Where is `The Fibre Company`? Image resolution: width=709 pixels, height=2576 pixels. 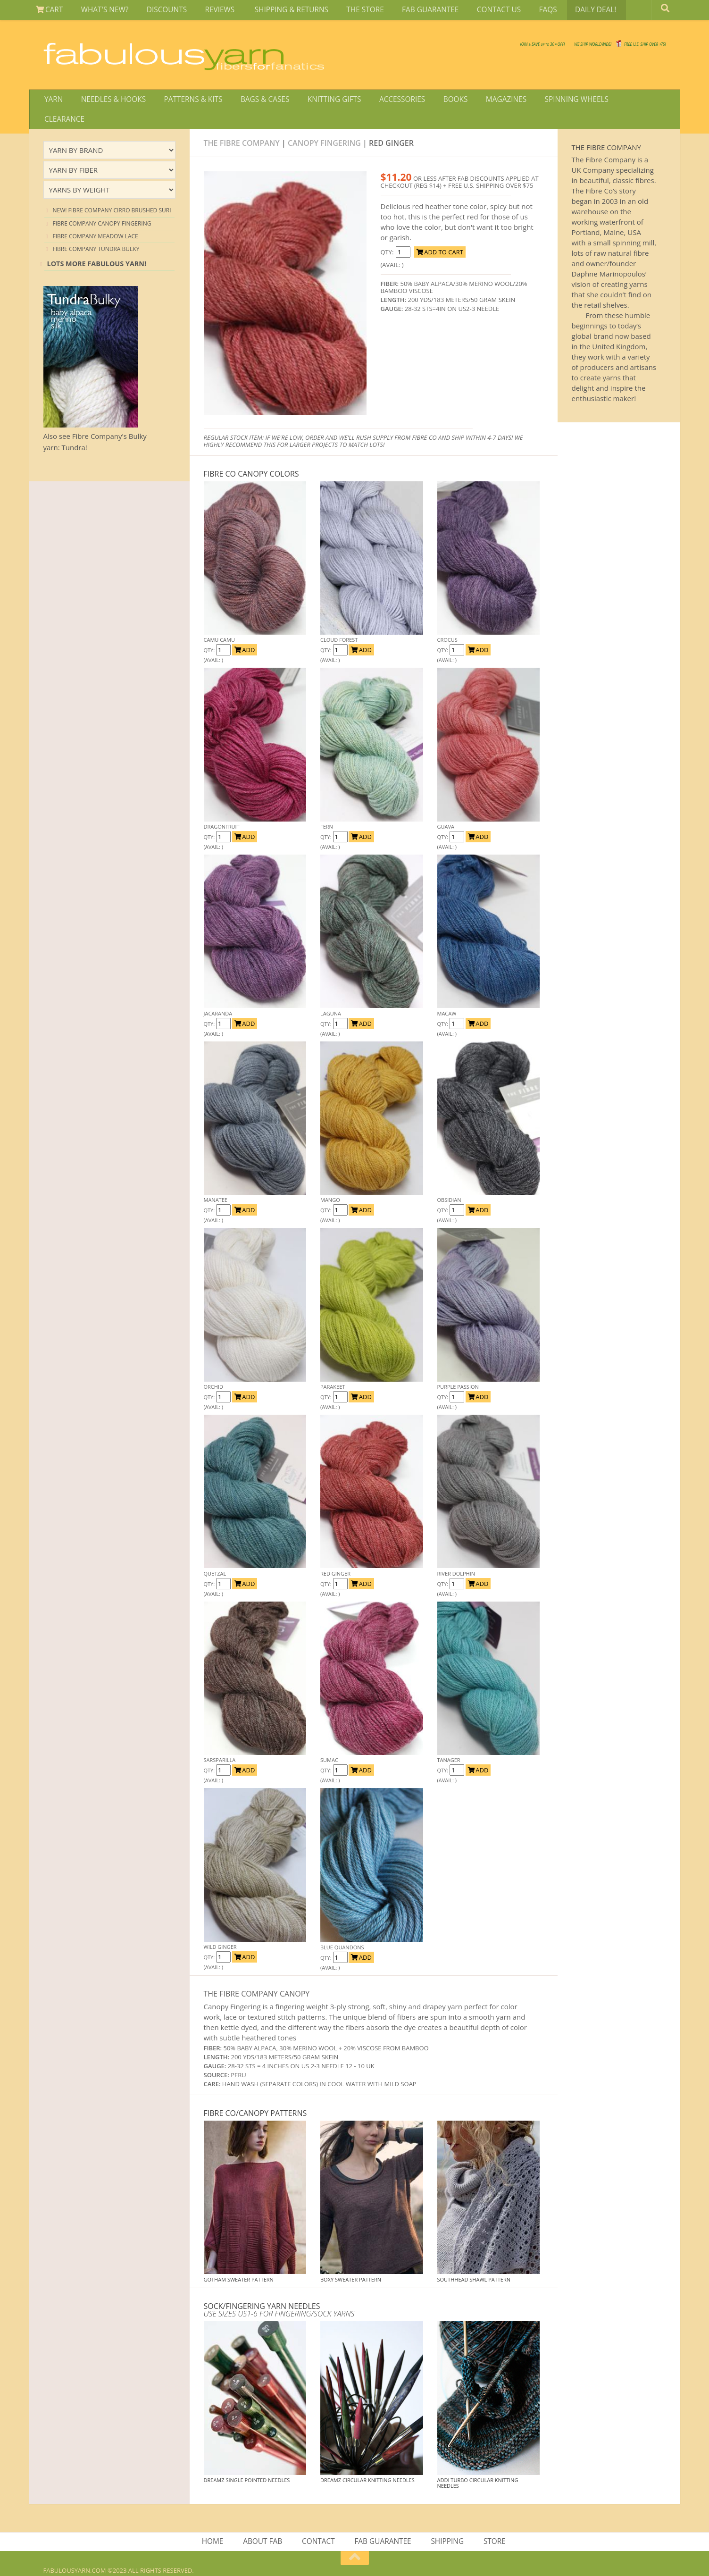
The Fibre Company is located at coordinates (242, 127).